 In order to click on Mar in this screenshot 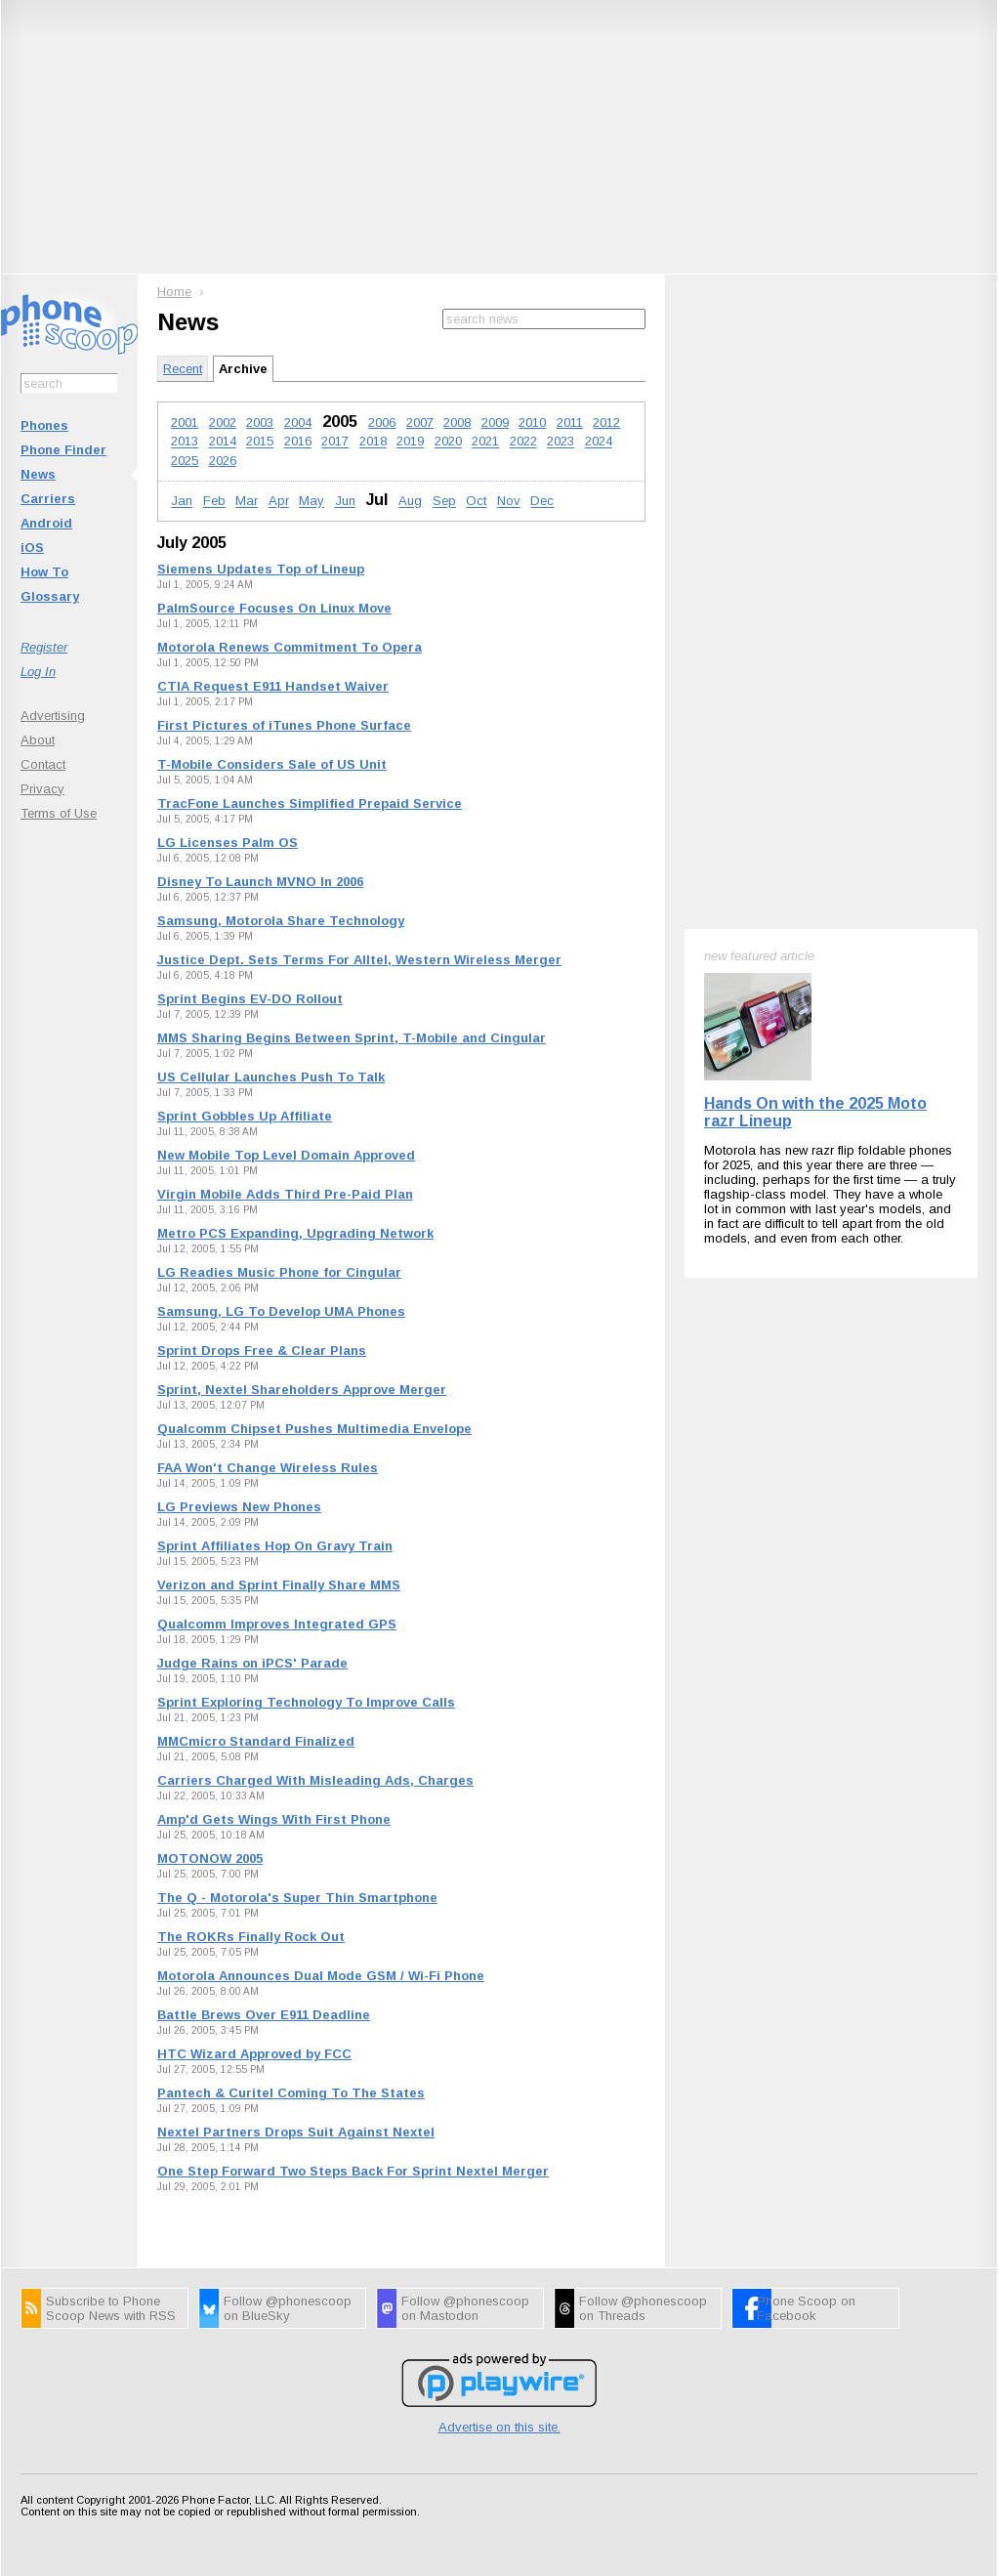, I will do `click(246, 501)`.